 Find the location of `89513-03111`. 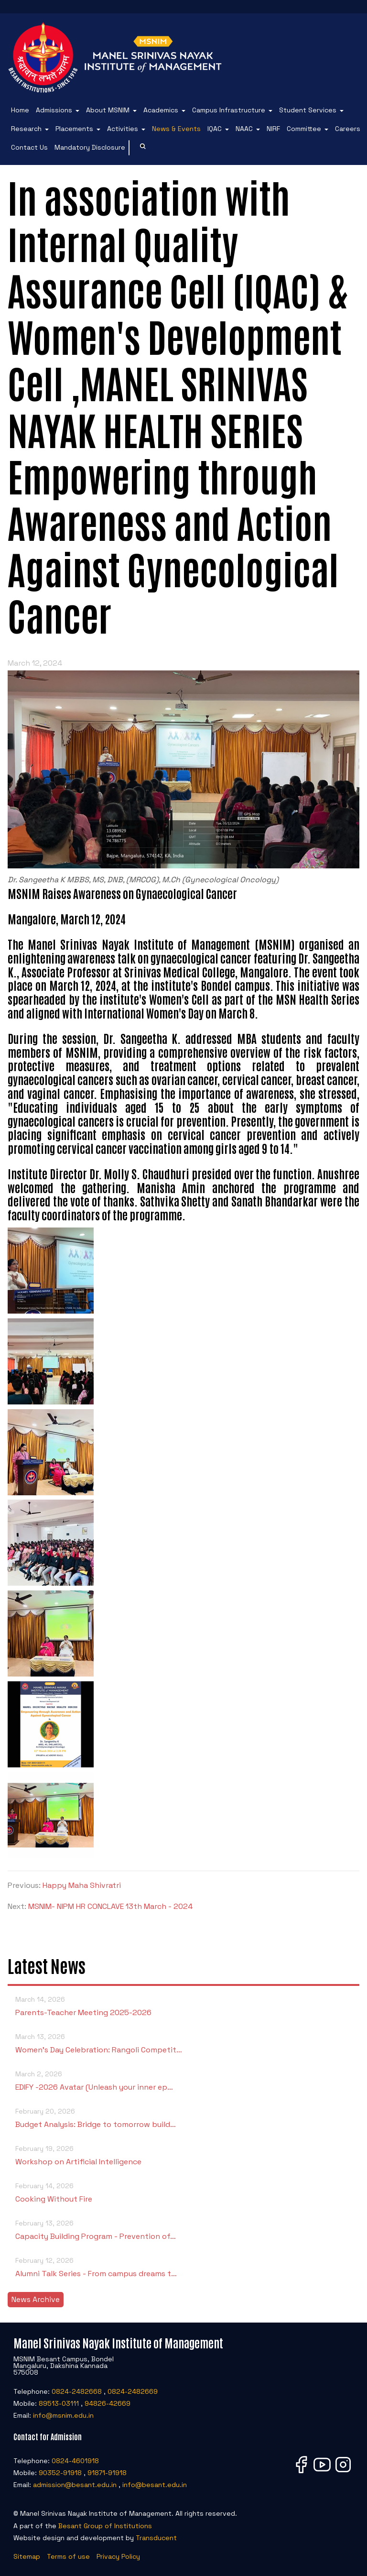

89513-03111 is located at coordinates (59, 2403).